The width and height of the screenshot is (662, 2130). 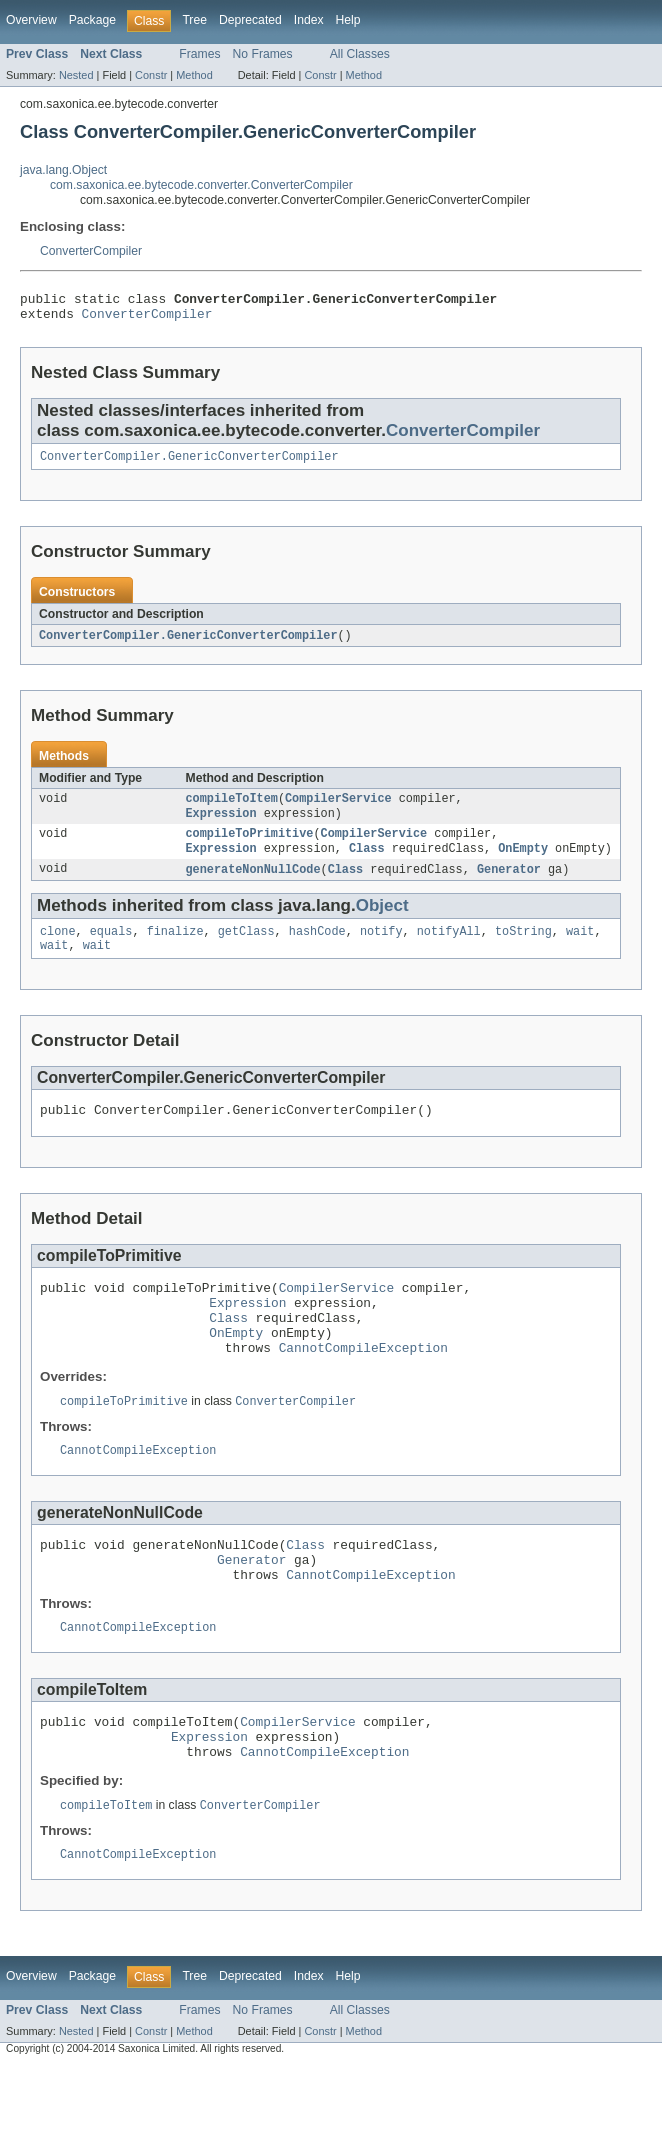 What do you see at coordinates (381, 949) in the screenshot?
I see `notify` at bounding box center [381, 949].